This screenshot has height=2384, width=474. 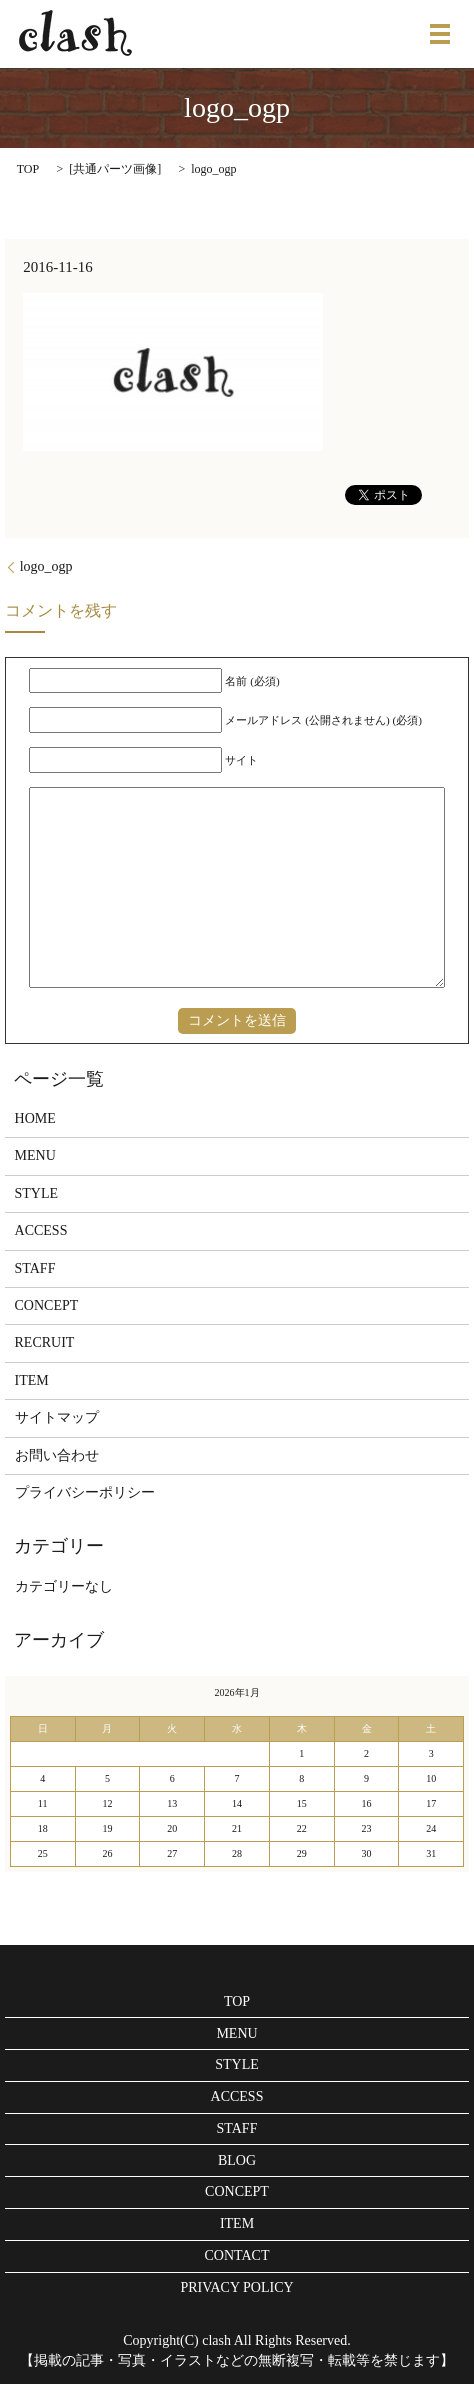 What do you see at coordinates (85, 1492) in the screenshot?
I see `プライバシーポリシー` at bounding box center [85, 1492].